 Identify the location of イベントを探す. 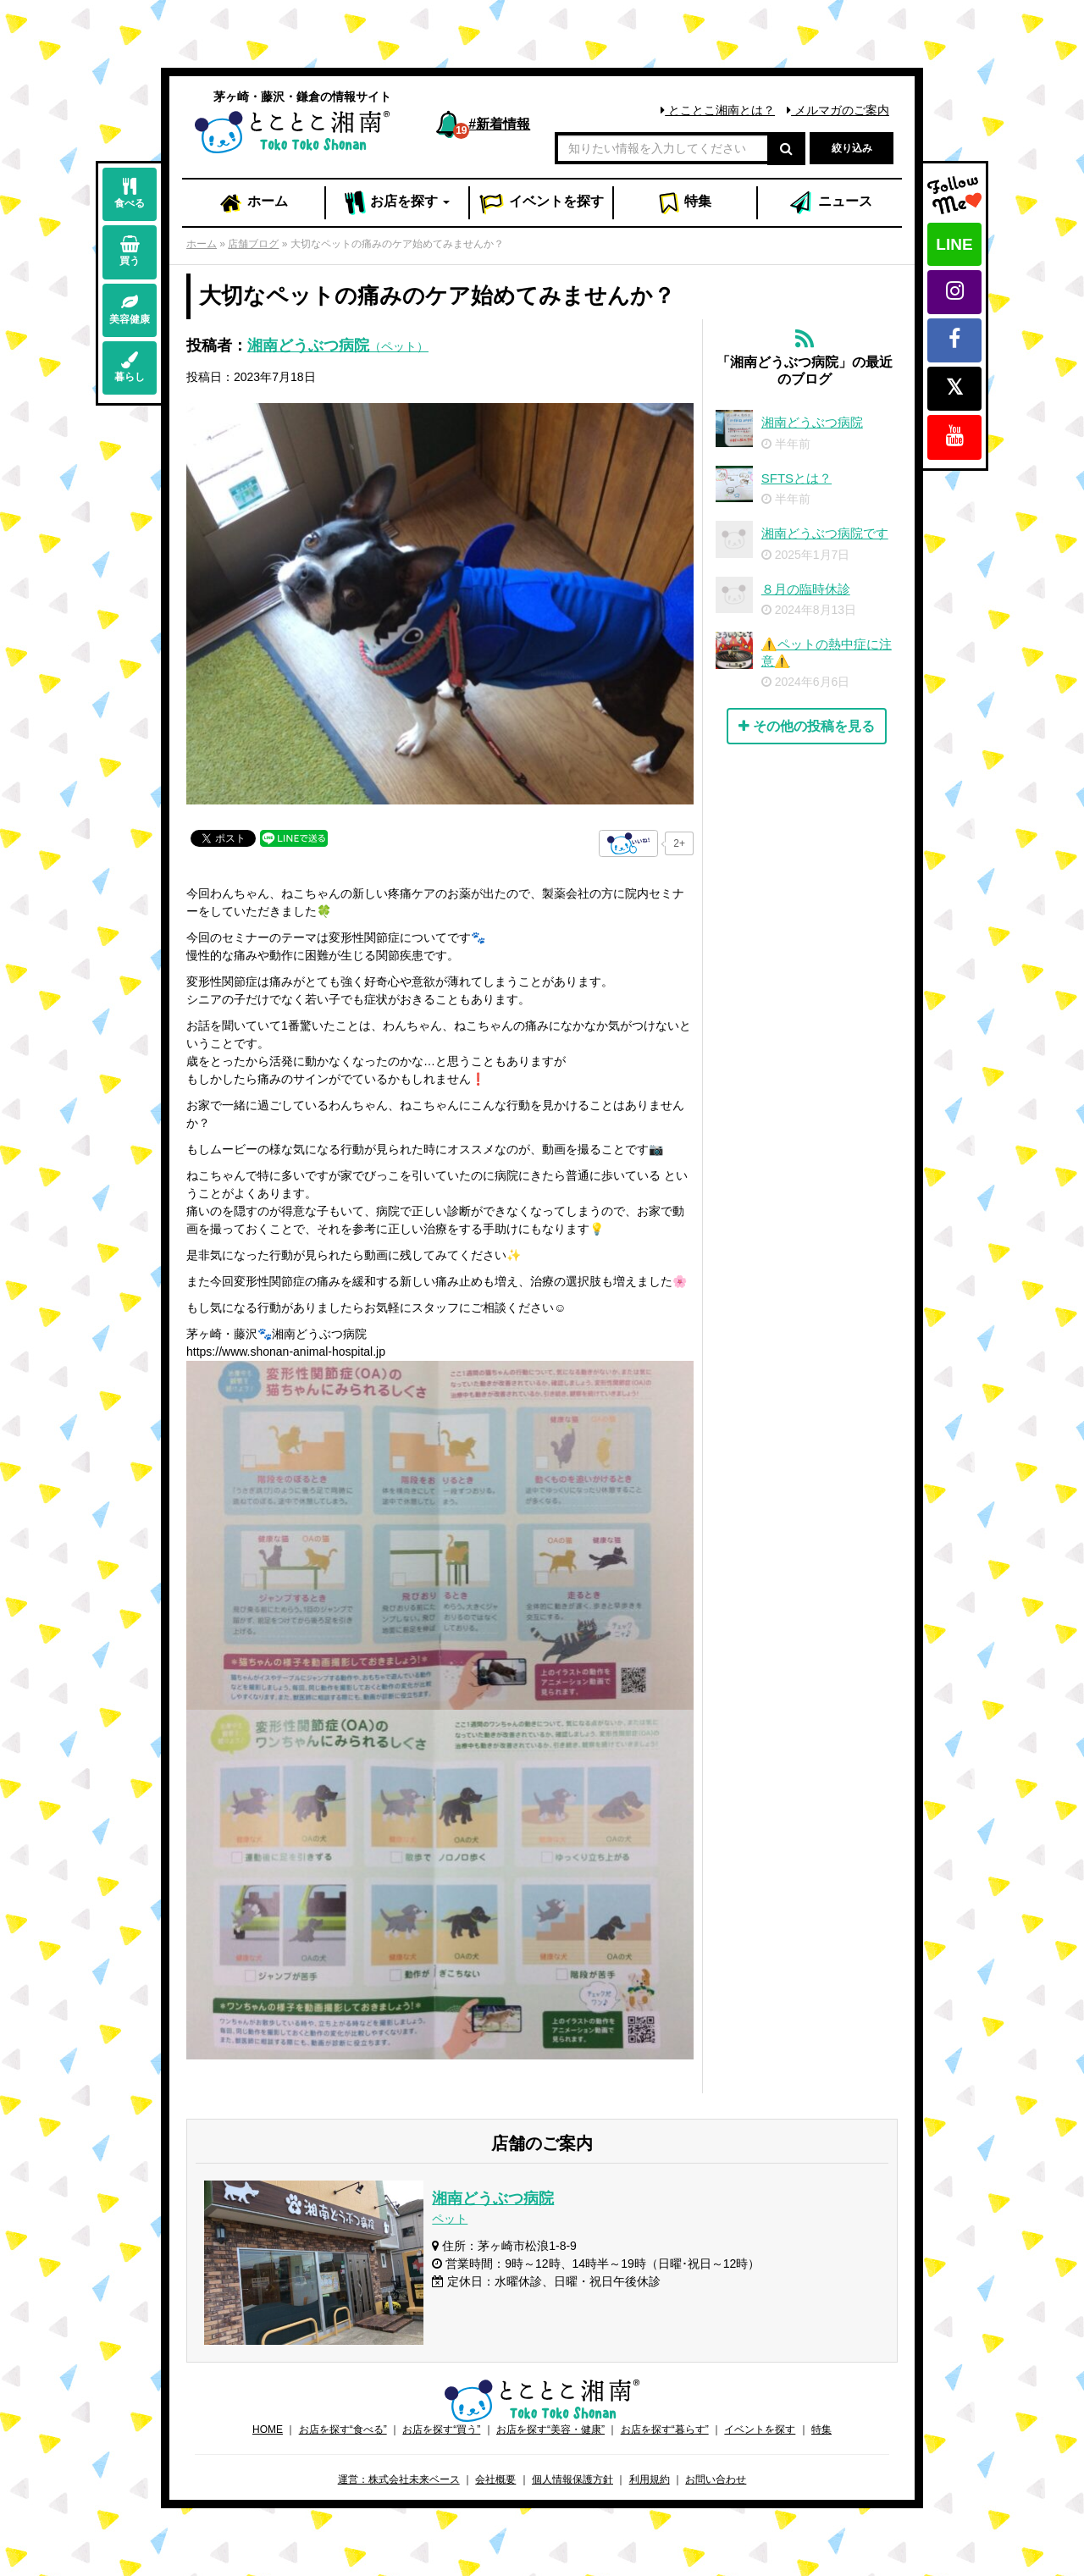
(759, 2429).